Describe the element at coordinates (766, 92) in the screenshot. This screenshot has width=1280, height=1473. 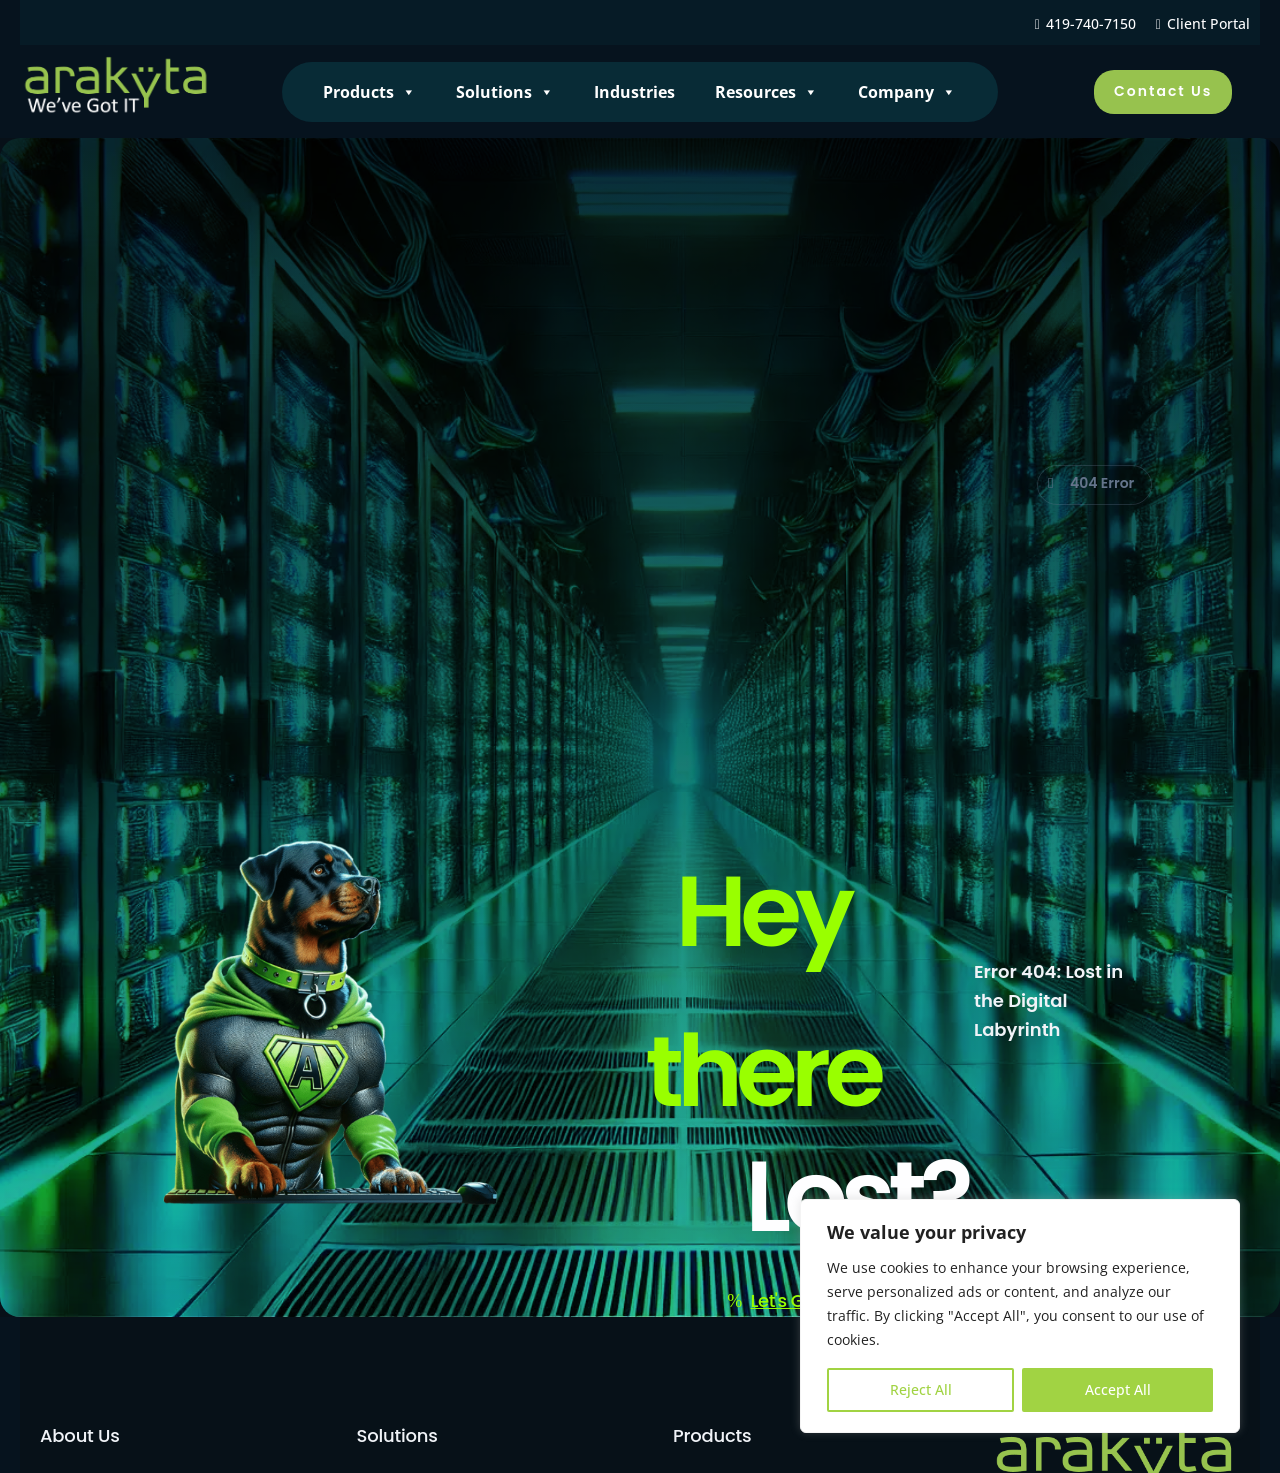
I see `Resources [button]` at that location.